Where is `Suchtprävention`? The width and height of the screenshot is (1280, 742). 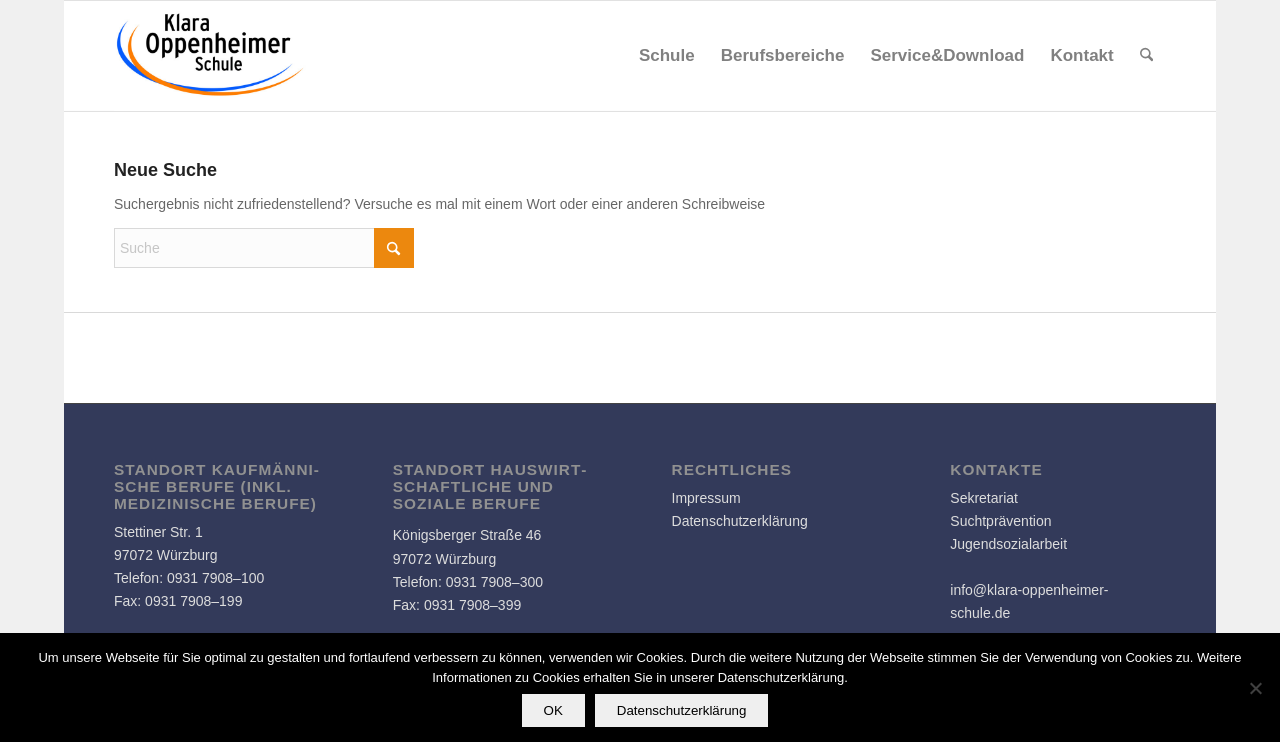 Suchtprävention is located at coordinates (1000, 521).